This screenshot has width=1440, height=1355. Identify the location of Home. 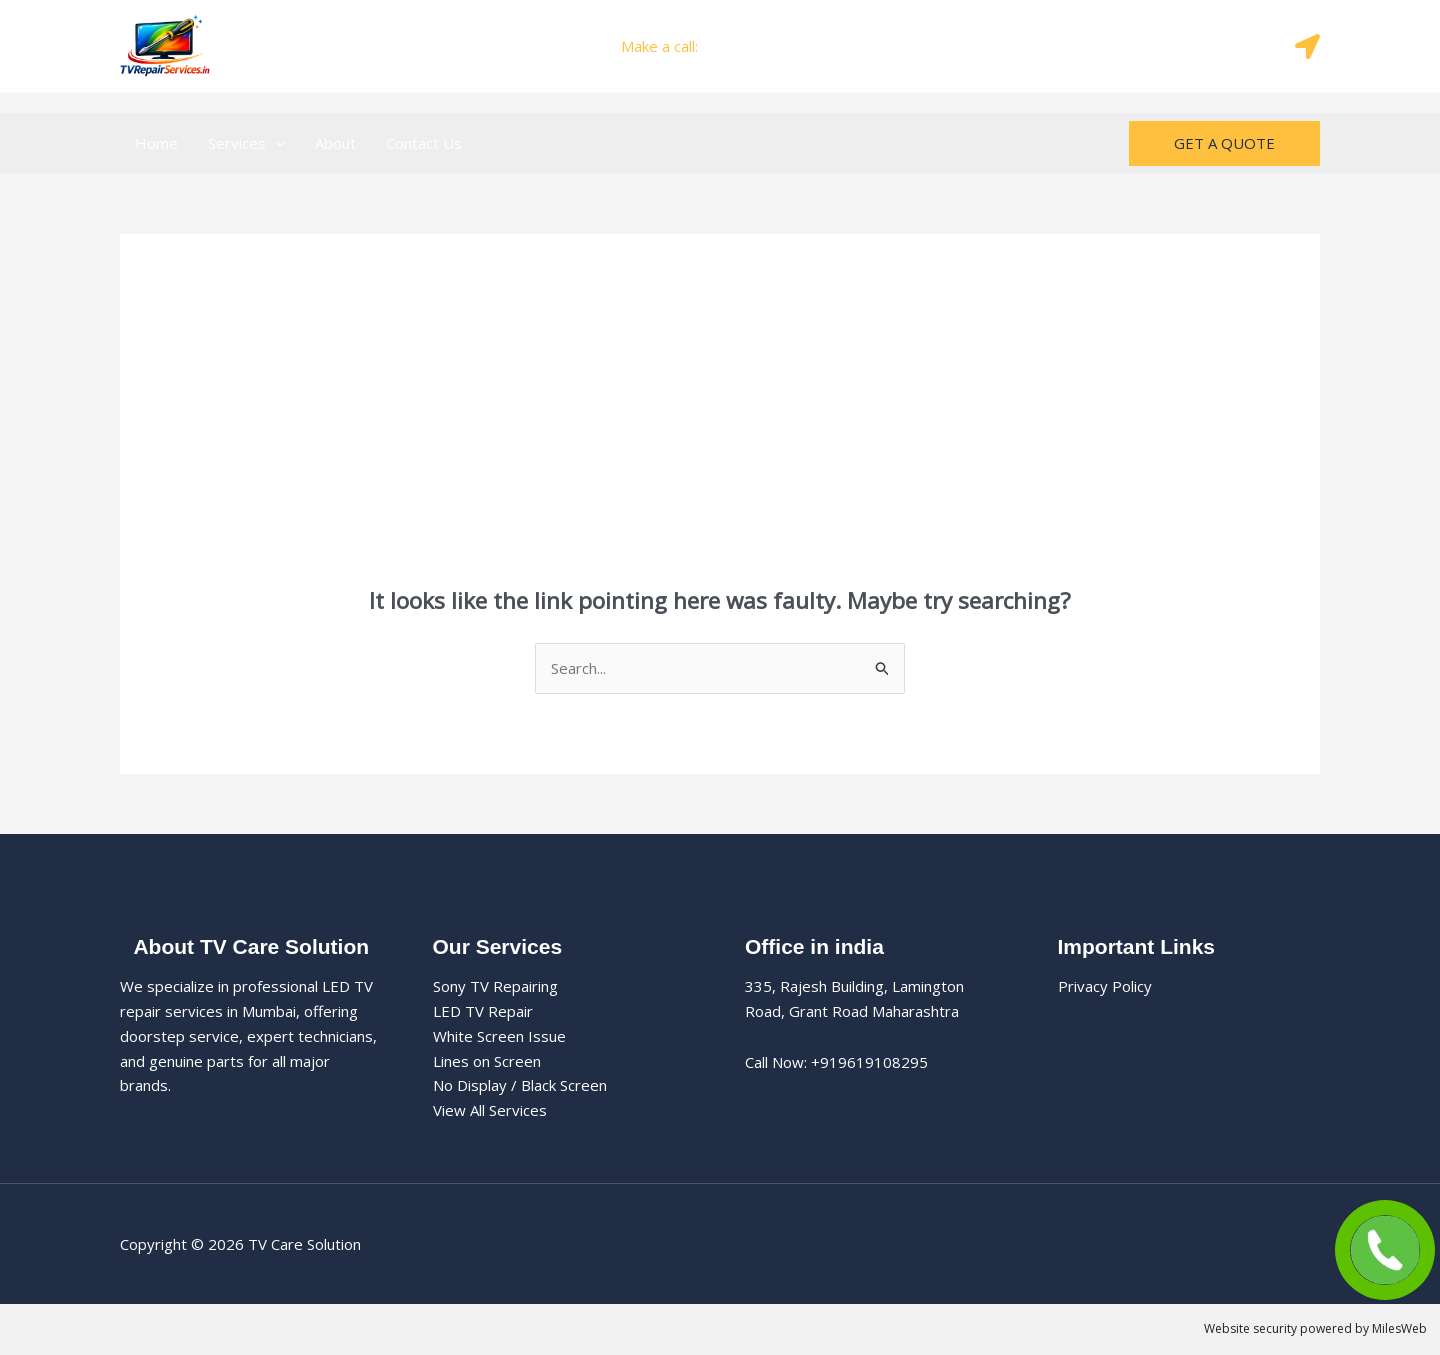
(156, 143).